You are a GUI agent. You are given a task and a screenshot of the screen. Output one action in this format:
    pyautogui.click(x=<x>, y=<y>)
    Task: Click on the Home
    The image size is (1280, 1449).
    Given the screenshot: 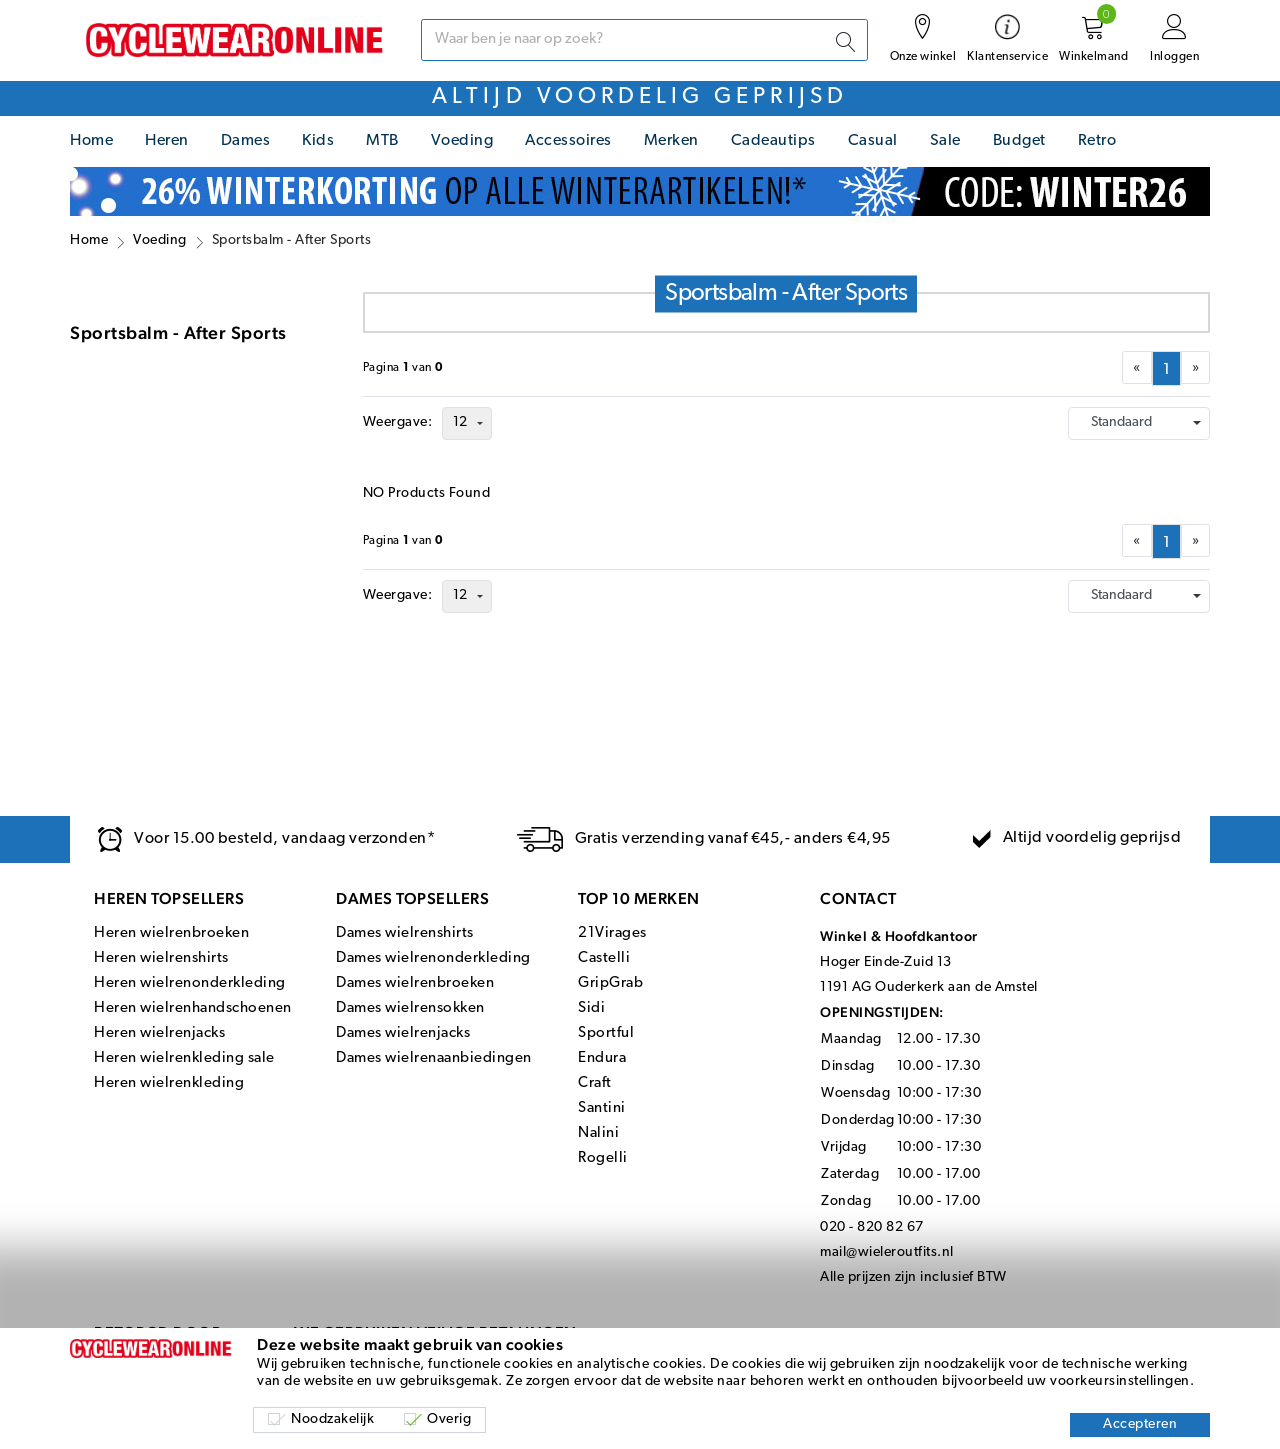 What is the action you would take?
    pyautogui.click(x=91, y=141)
    